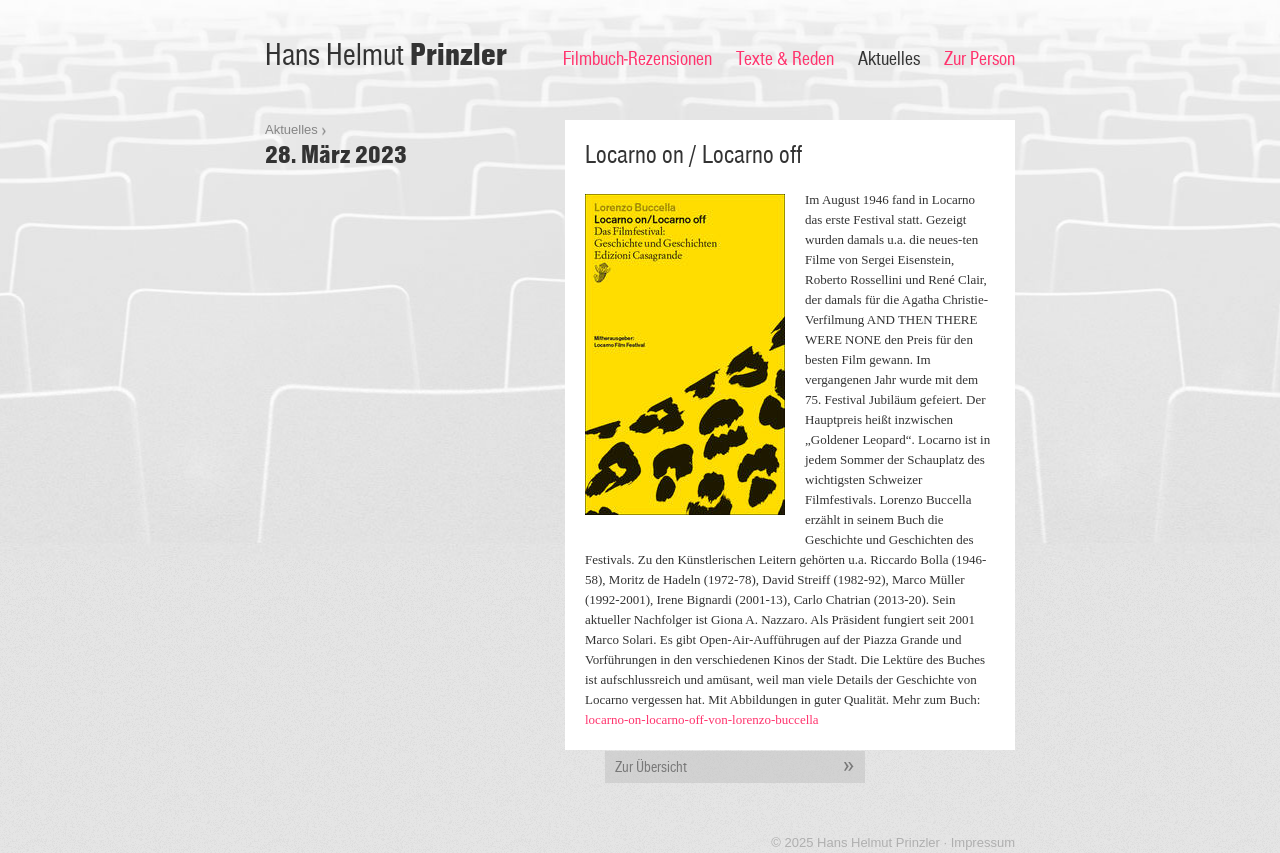 This screenshot has width=1280, height=853. I want to click on Texte & Reden, so click(785, 59).